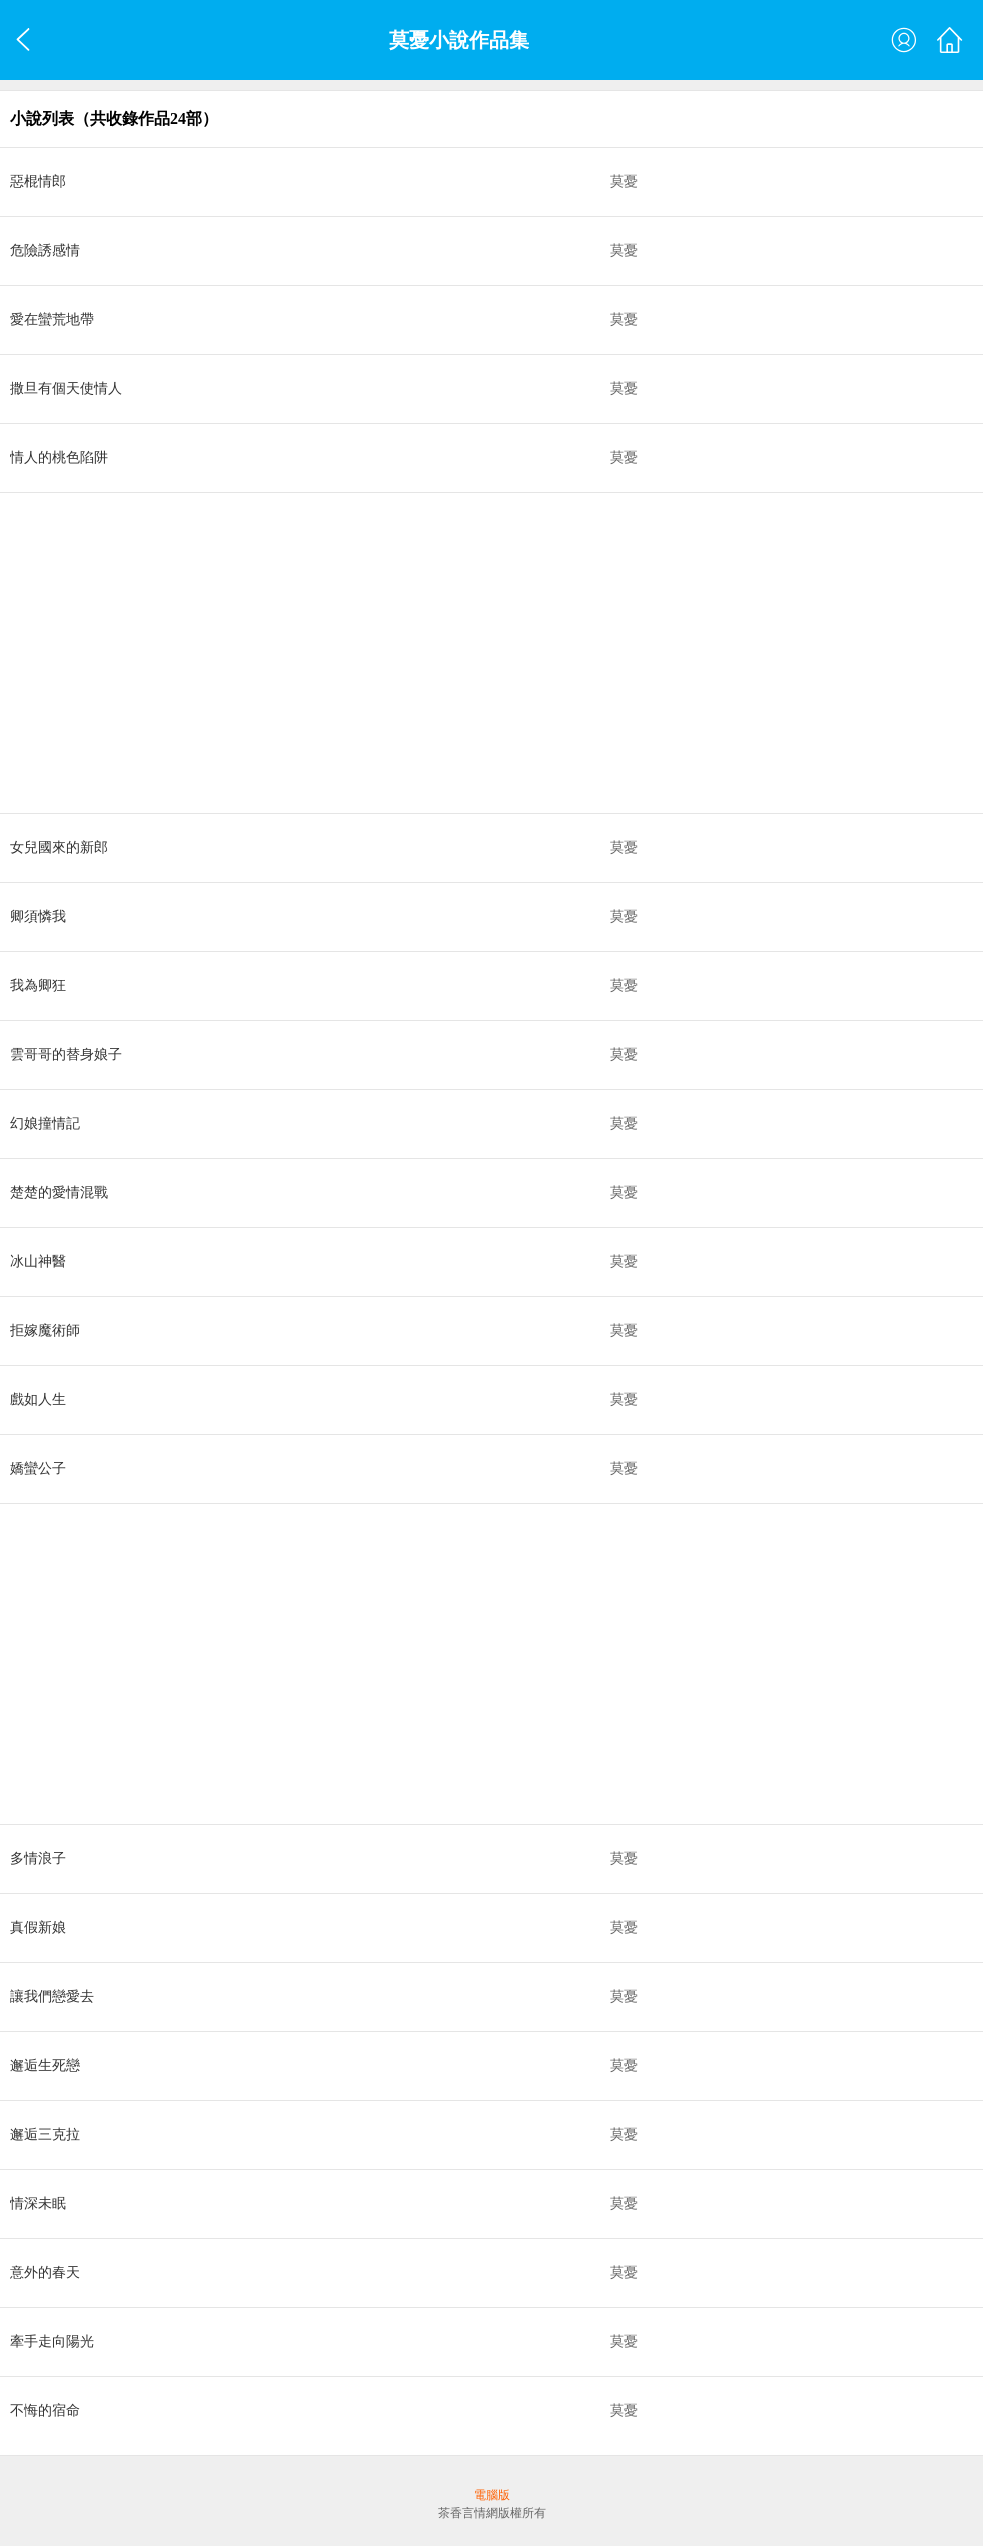 The height and width of the screenshot is (2546, 983). What do you see at coordinates (66, 388) in the screenshot?
I see `撒旦有個天使情人` at bounding box center [66, 388].